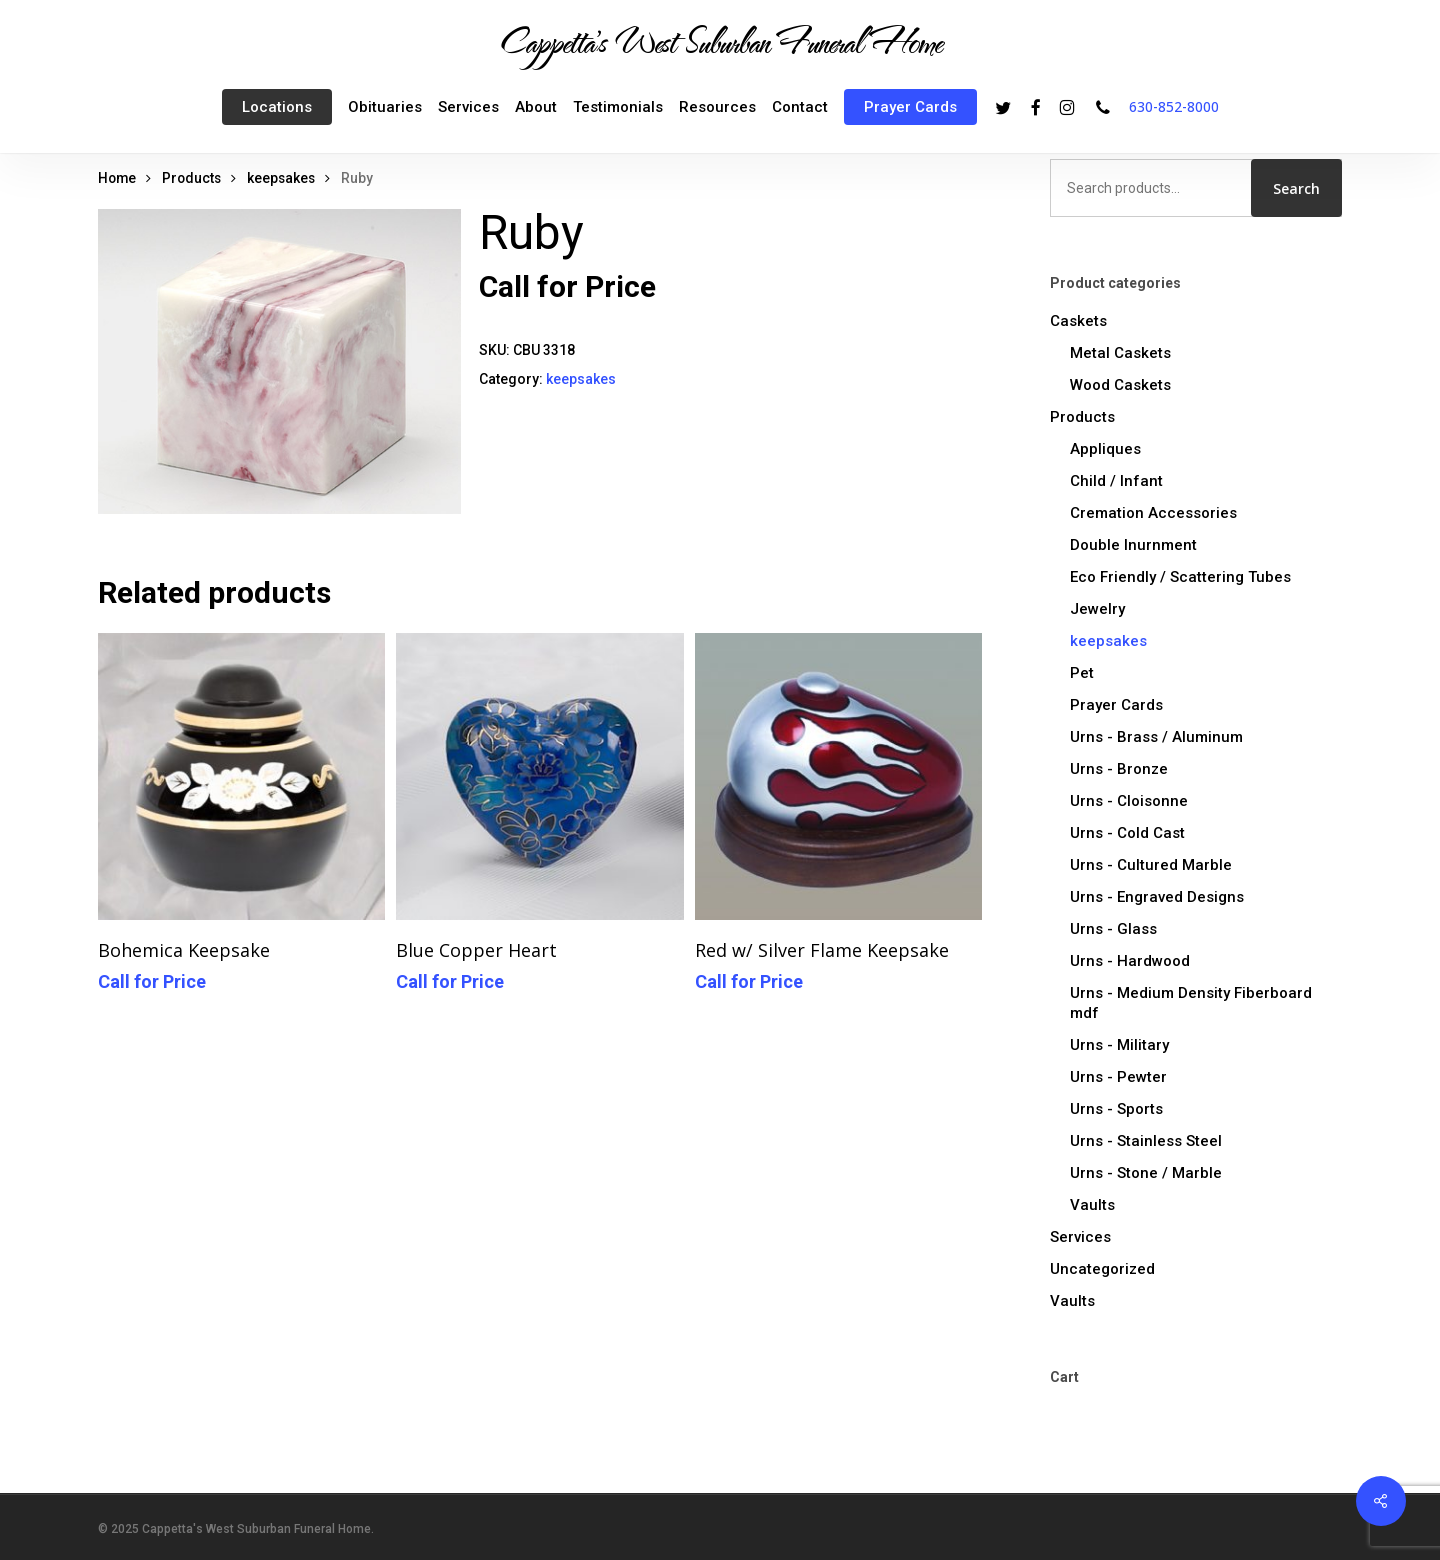  Describe the element at coordinates (1174, 106) in the screenshot. I see `630-852-8000` at that location.